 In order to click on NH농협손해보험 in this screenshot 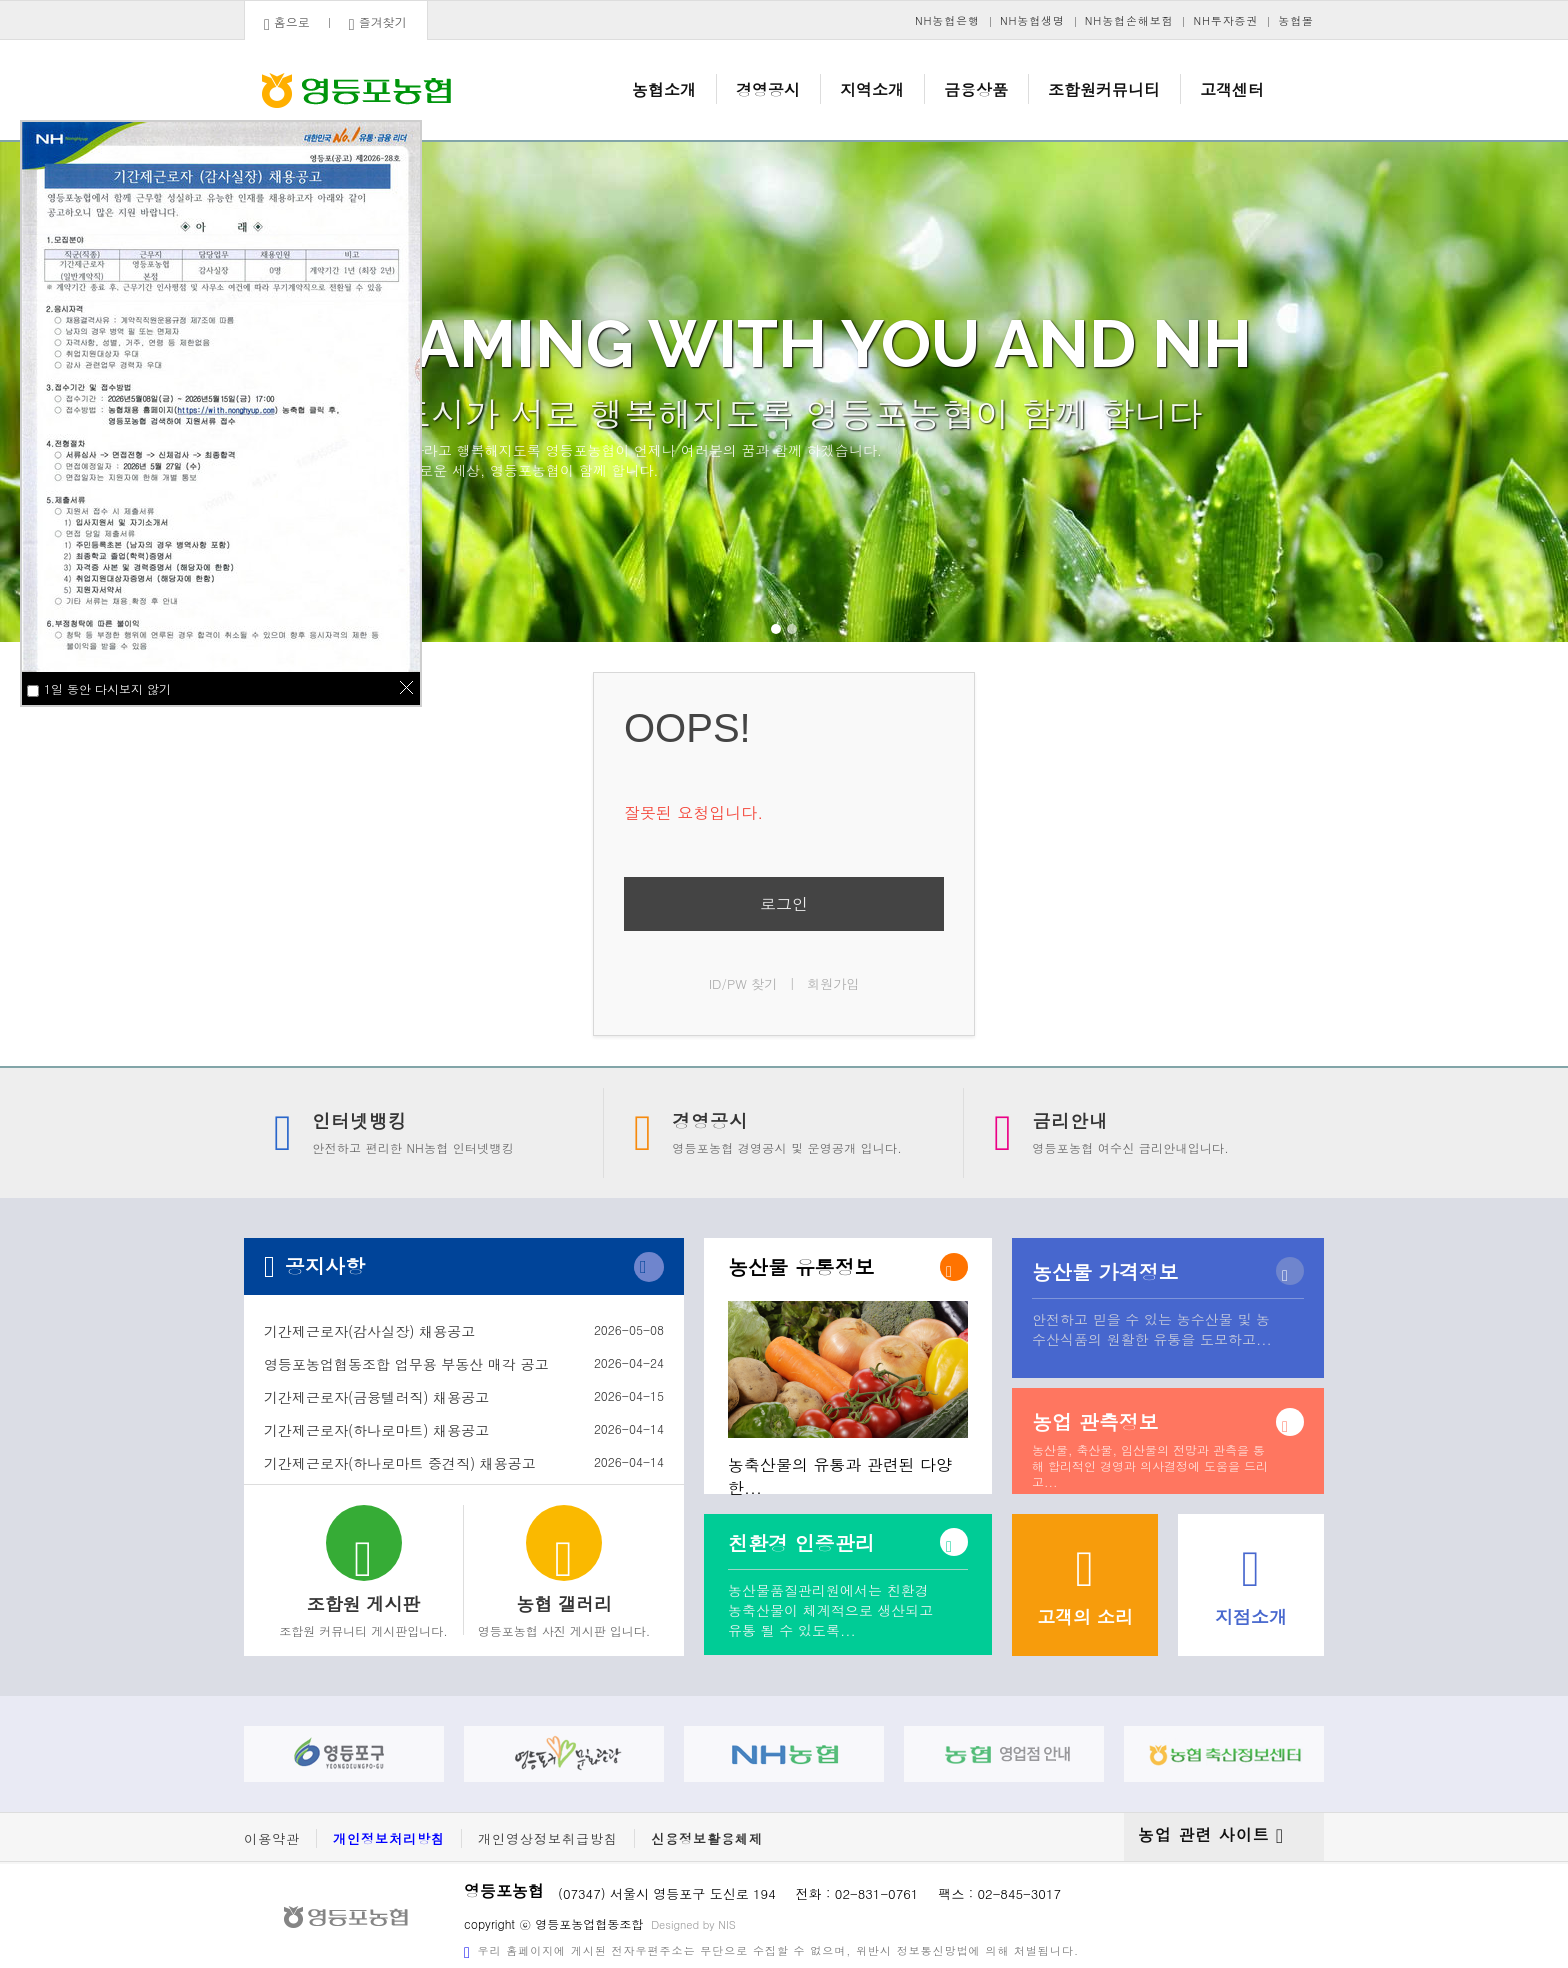, I will do `click(1138, 20)`.